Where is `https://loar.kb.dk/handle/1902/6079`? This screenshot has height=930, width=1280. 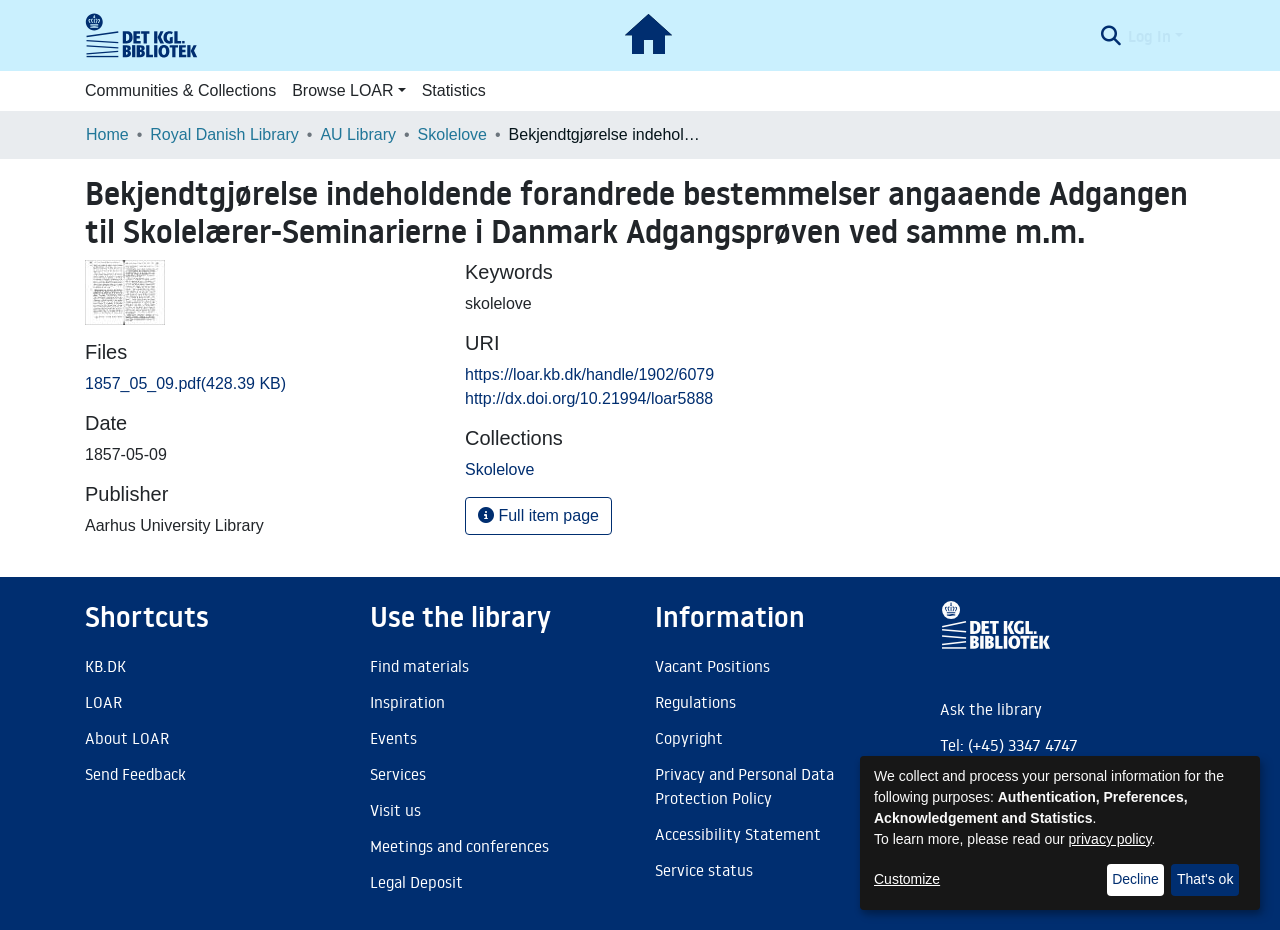
https://loar.kb.dk/handle/1902/6079 is located at coordinates (589, 374).